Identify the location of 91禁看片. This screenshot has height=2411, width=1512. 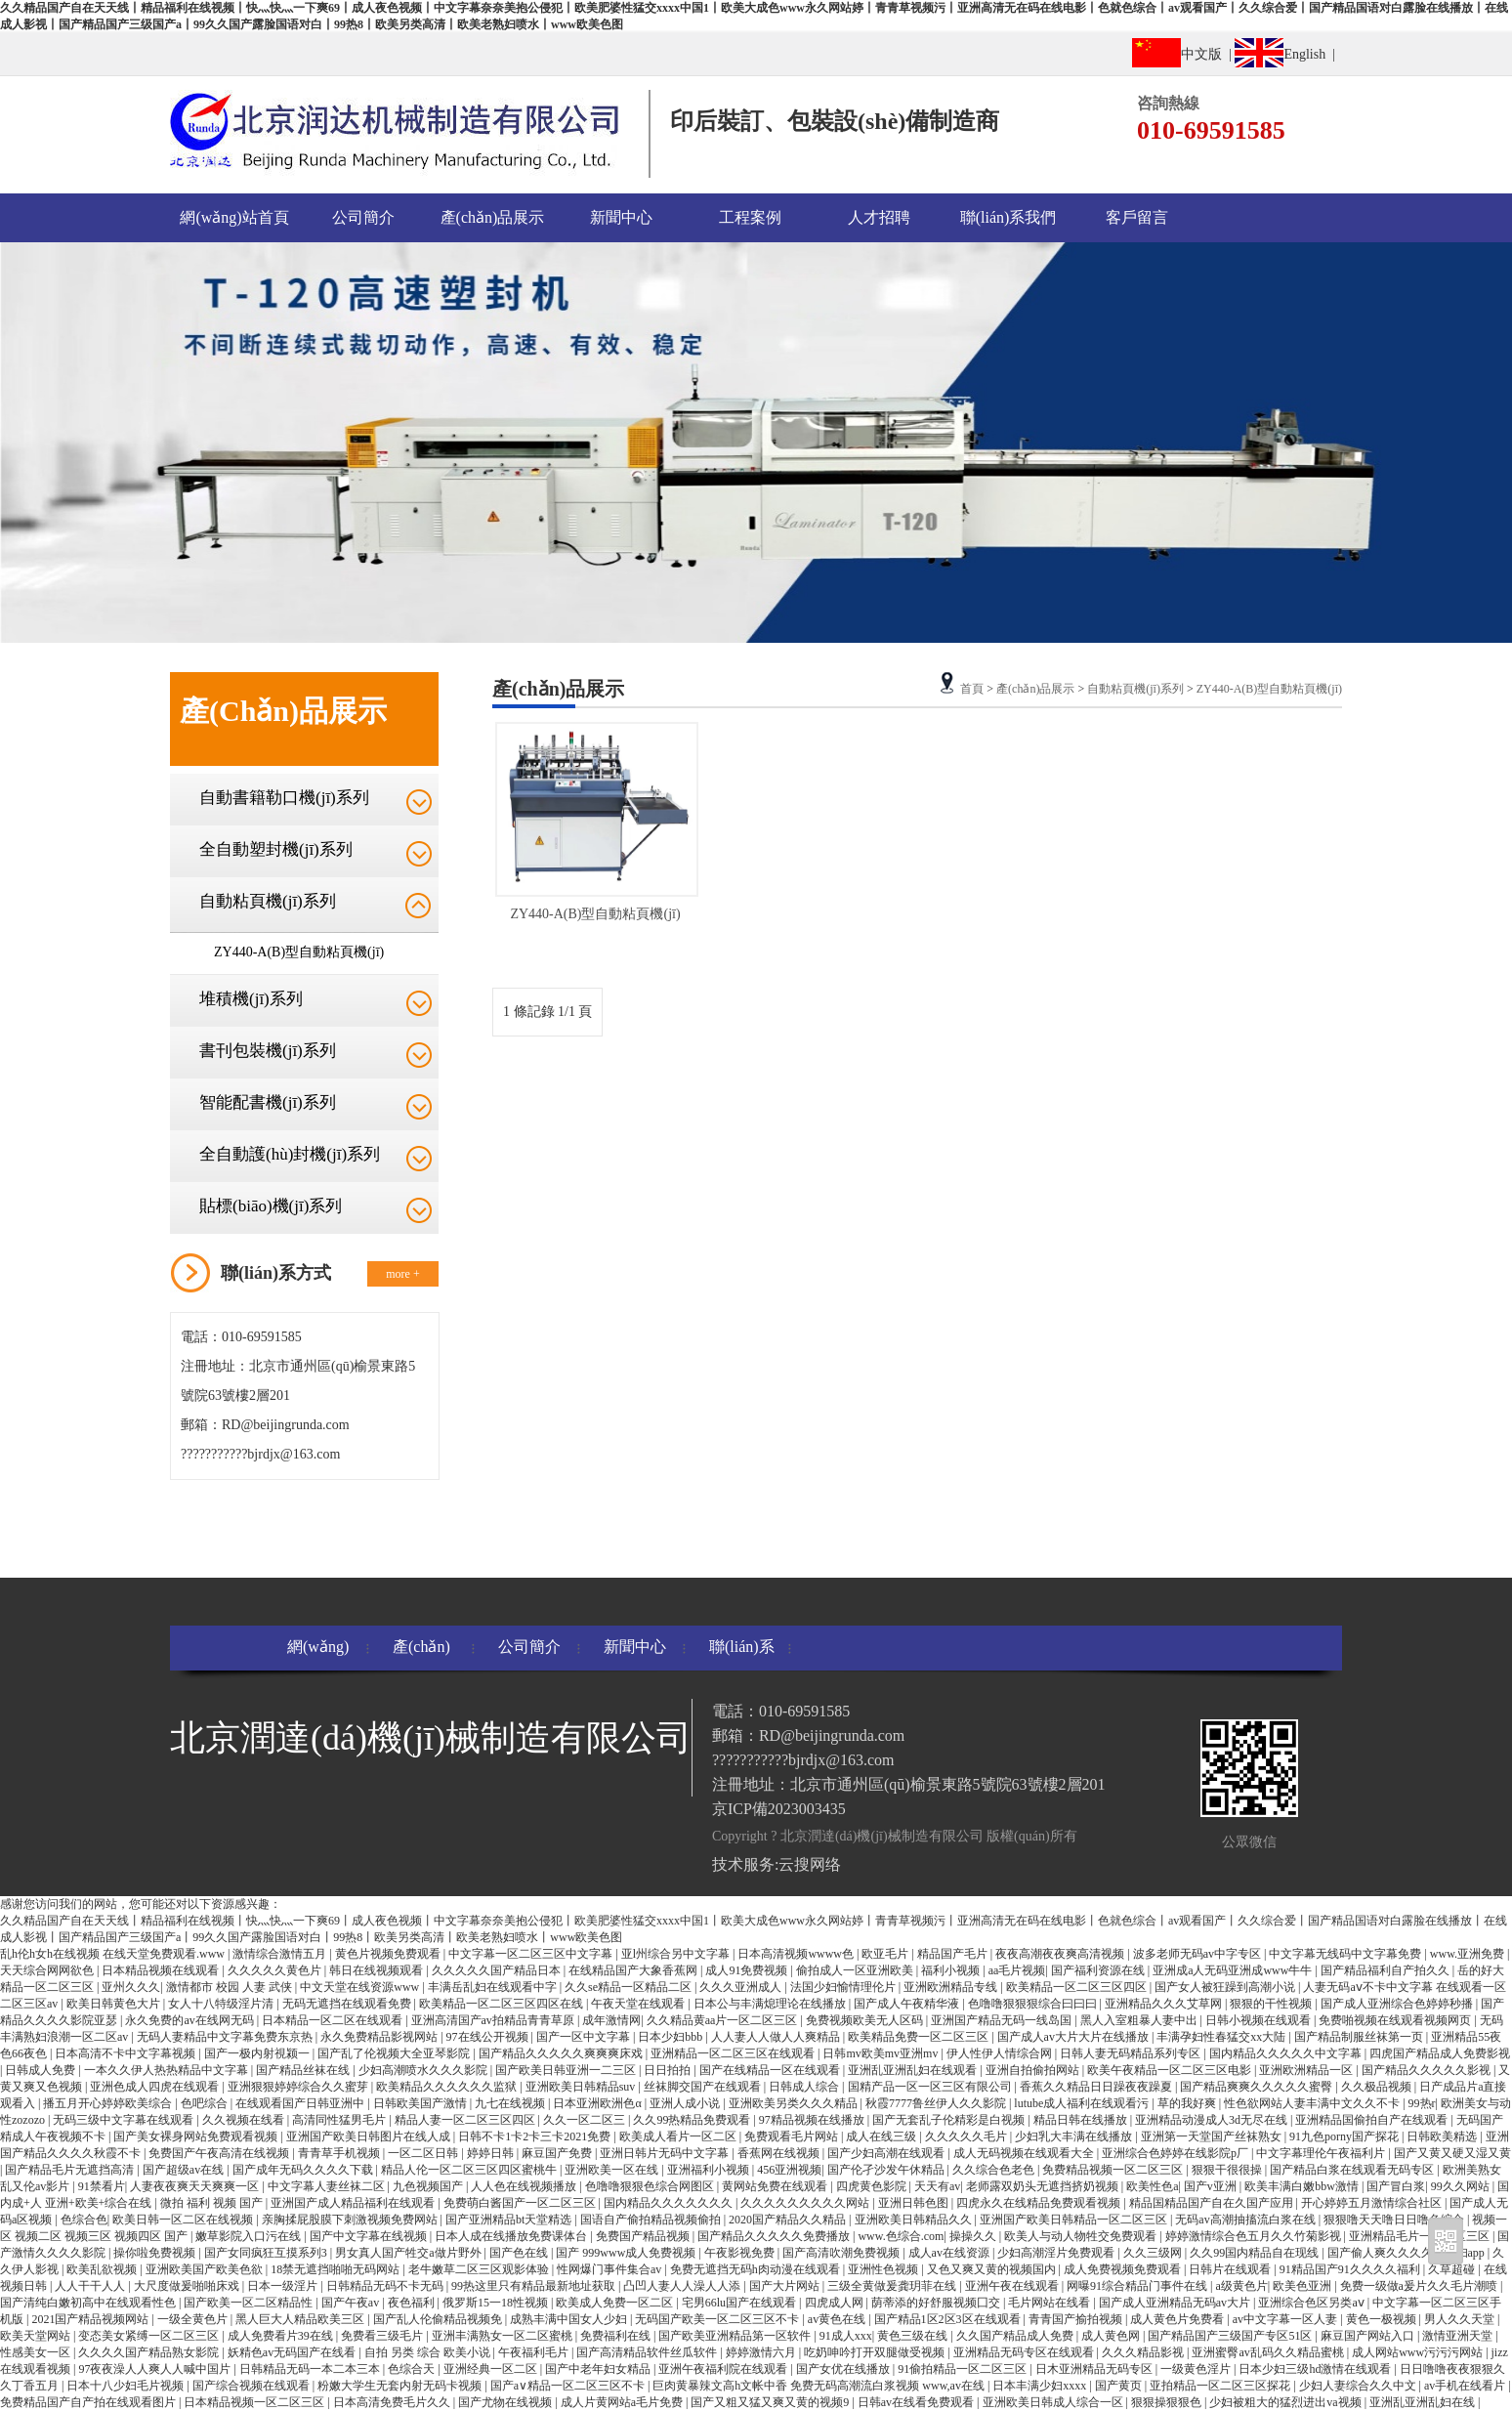
(101, 2186).